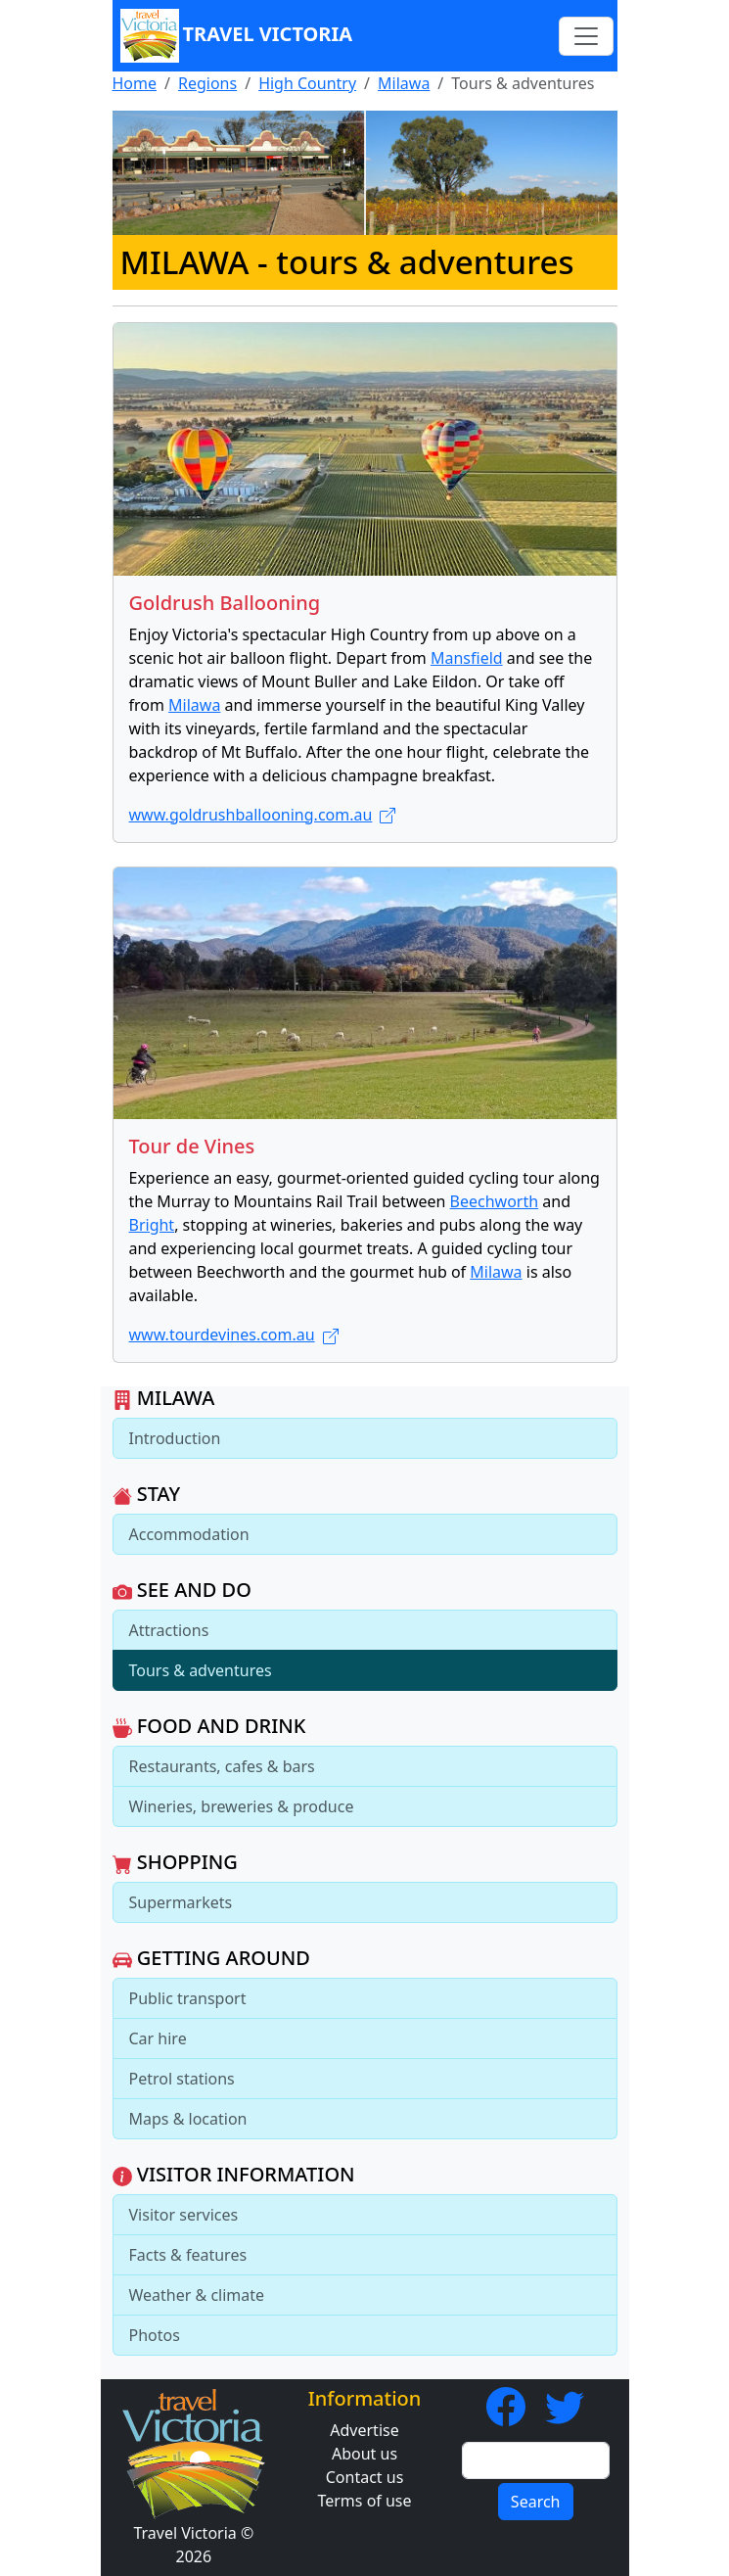  What do you see at coordinates (236, 36) in the screenshot?
I see `Travel Victoria` at bounding box center [236, 36].